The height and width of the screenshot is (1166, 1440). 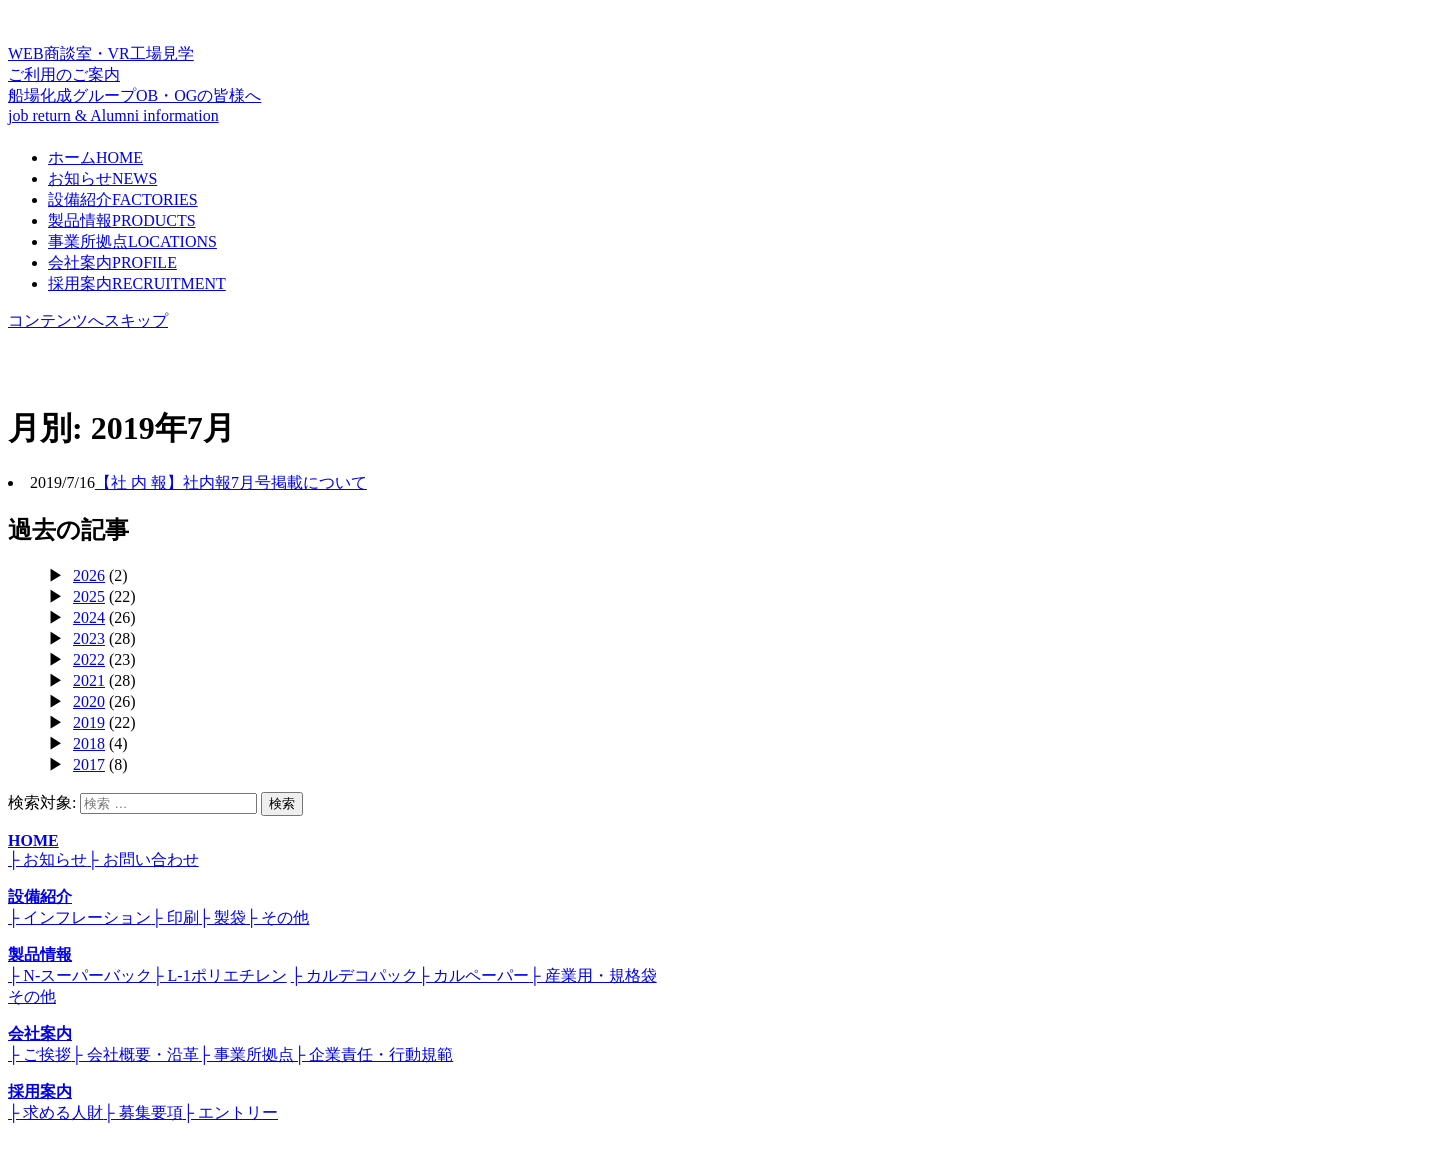 What do you see at coordinates (174, 917) in the screenshot?
I see `├ 印刷` at bounding box center [174, 917].